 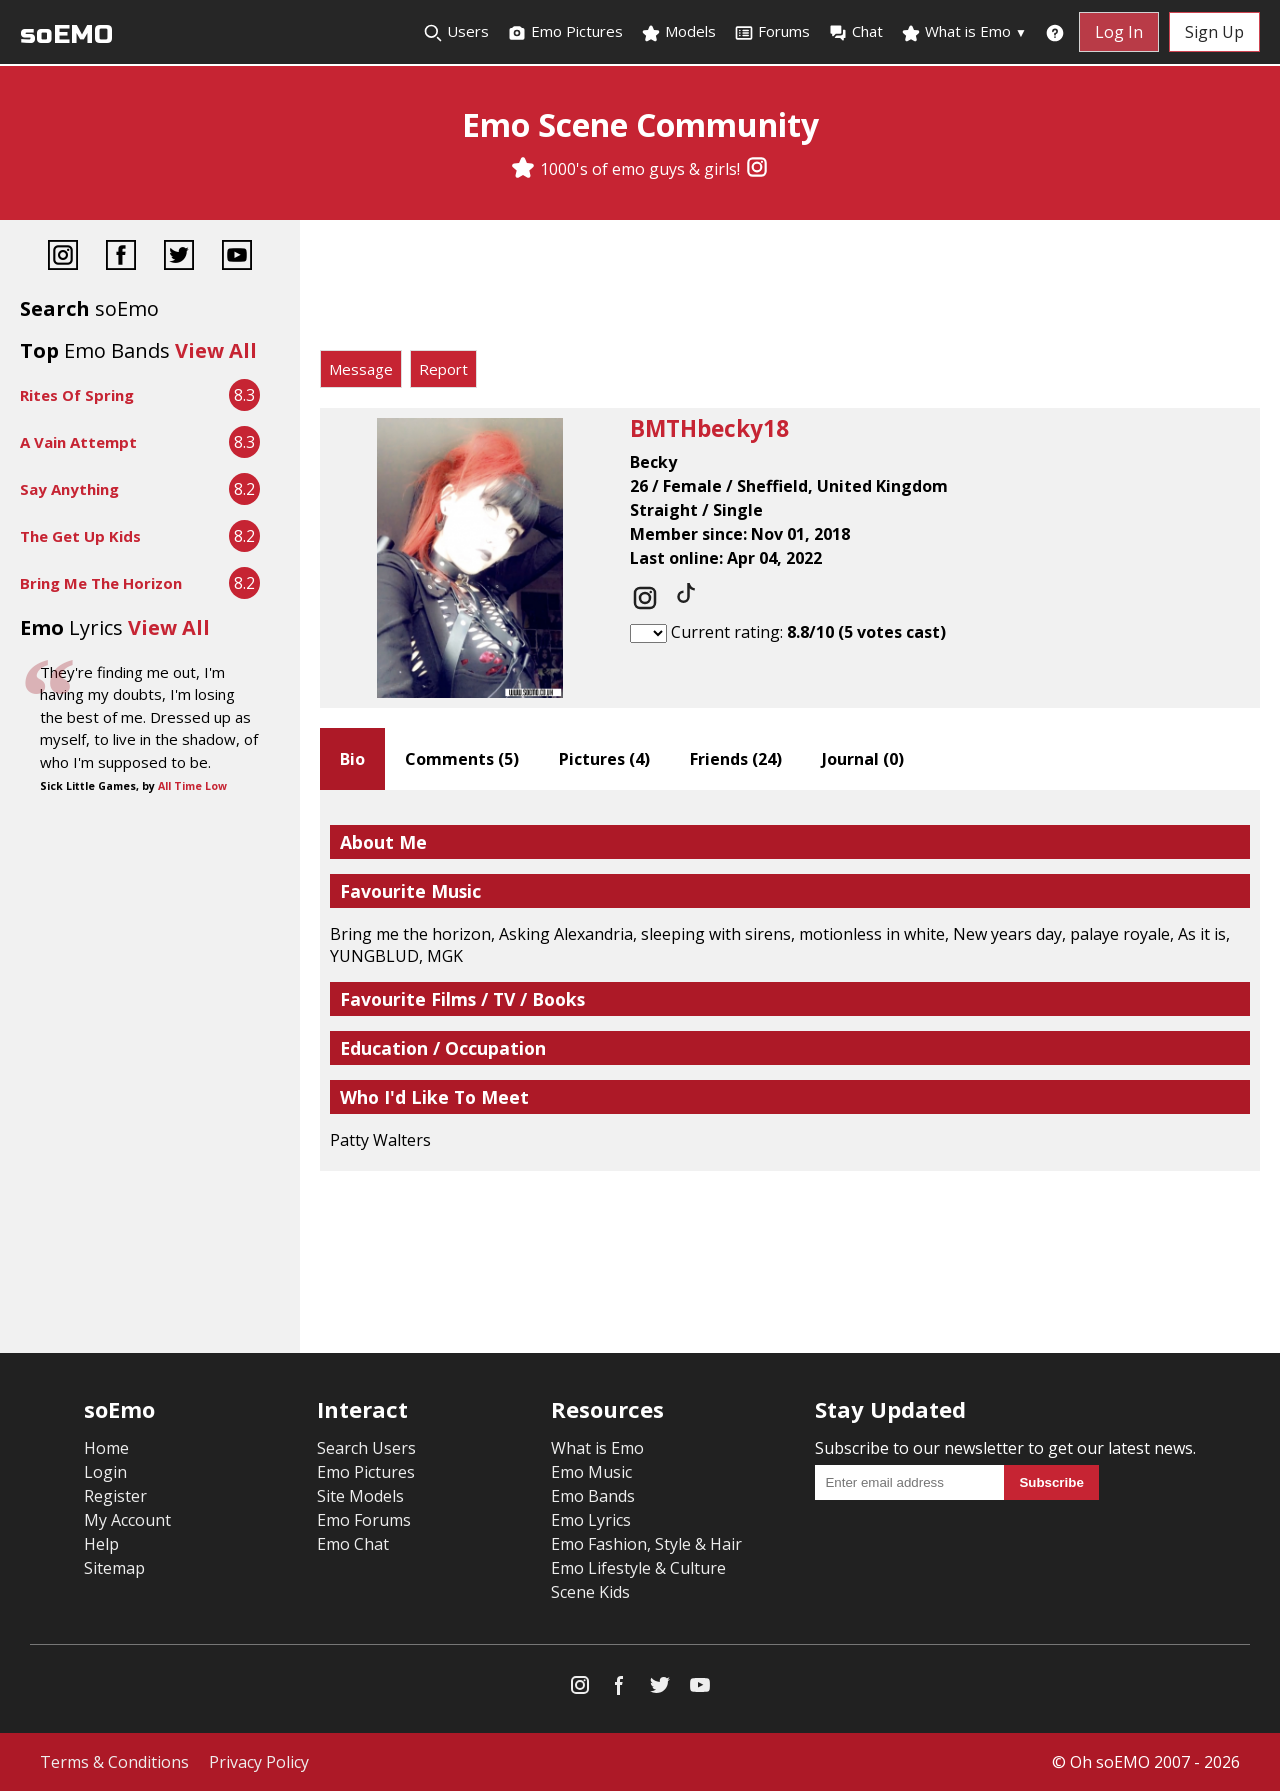 What do you see at coordinates (127, 1520) in the screenshot?
I see `My Account` at bounding box center [127, 1520].